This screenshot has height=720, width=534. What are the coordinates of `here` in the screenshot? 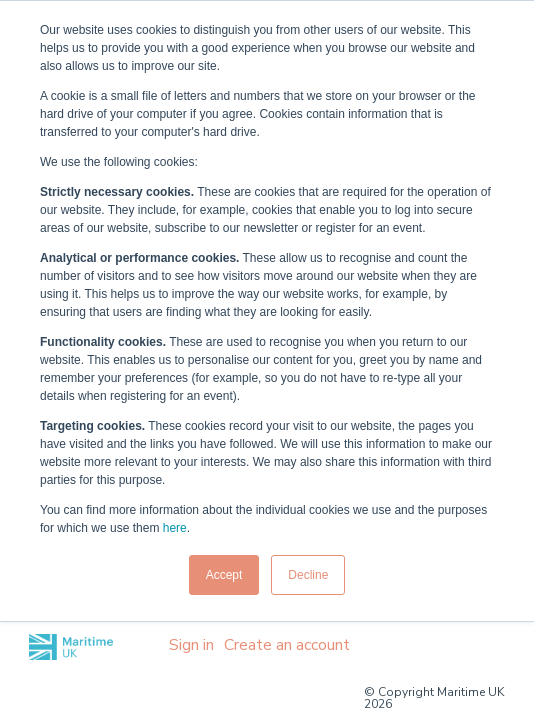 It's located at (175, 528).